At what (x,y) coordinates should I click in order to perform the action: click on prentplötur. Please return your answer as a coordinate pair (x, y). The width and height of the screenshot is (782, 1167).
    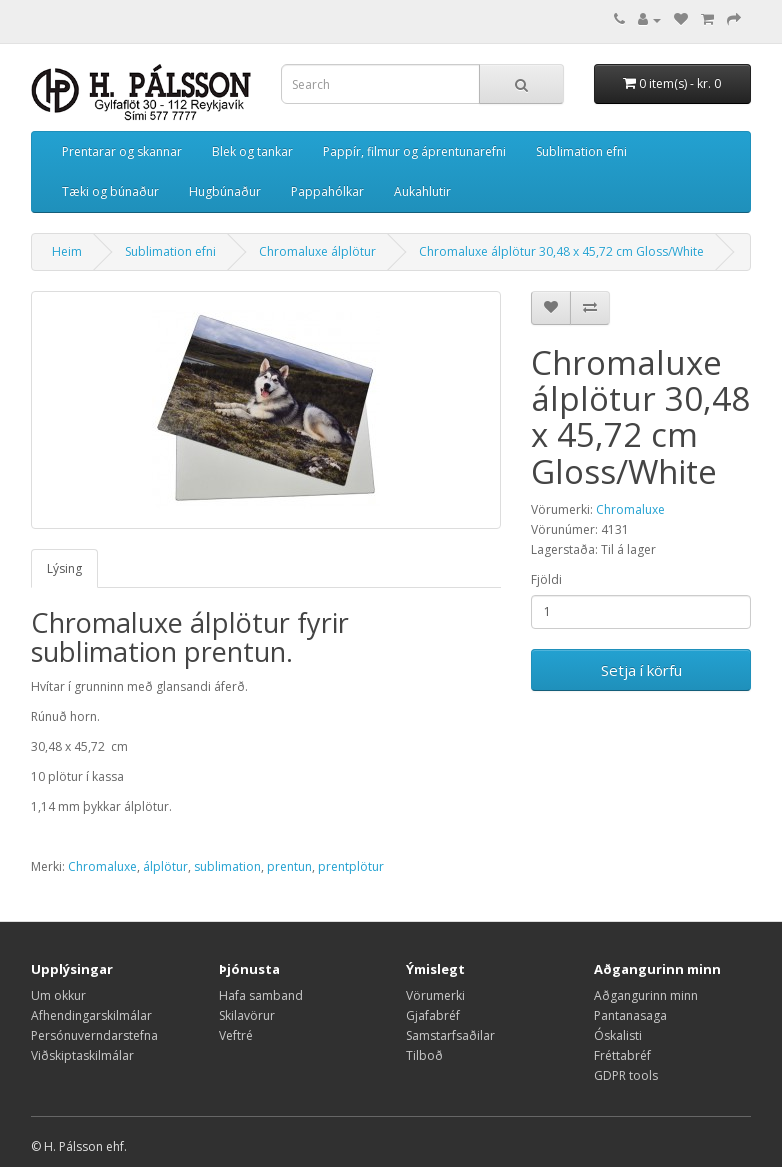
    Looking at the image, I should click on (351, 866).